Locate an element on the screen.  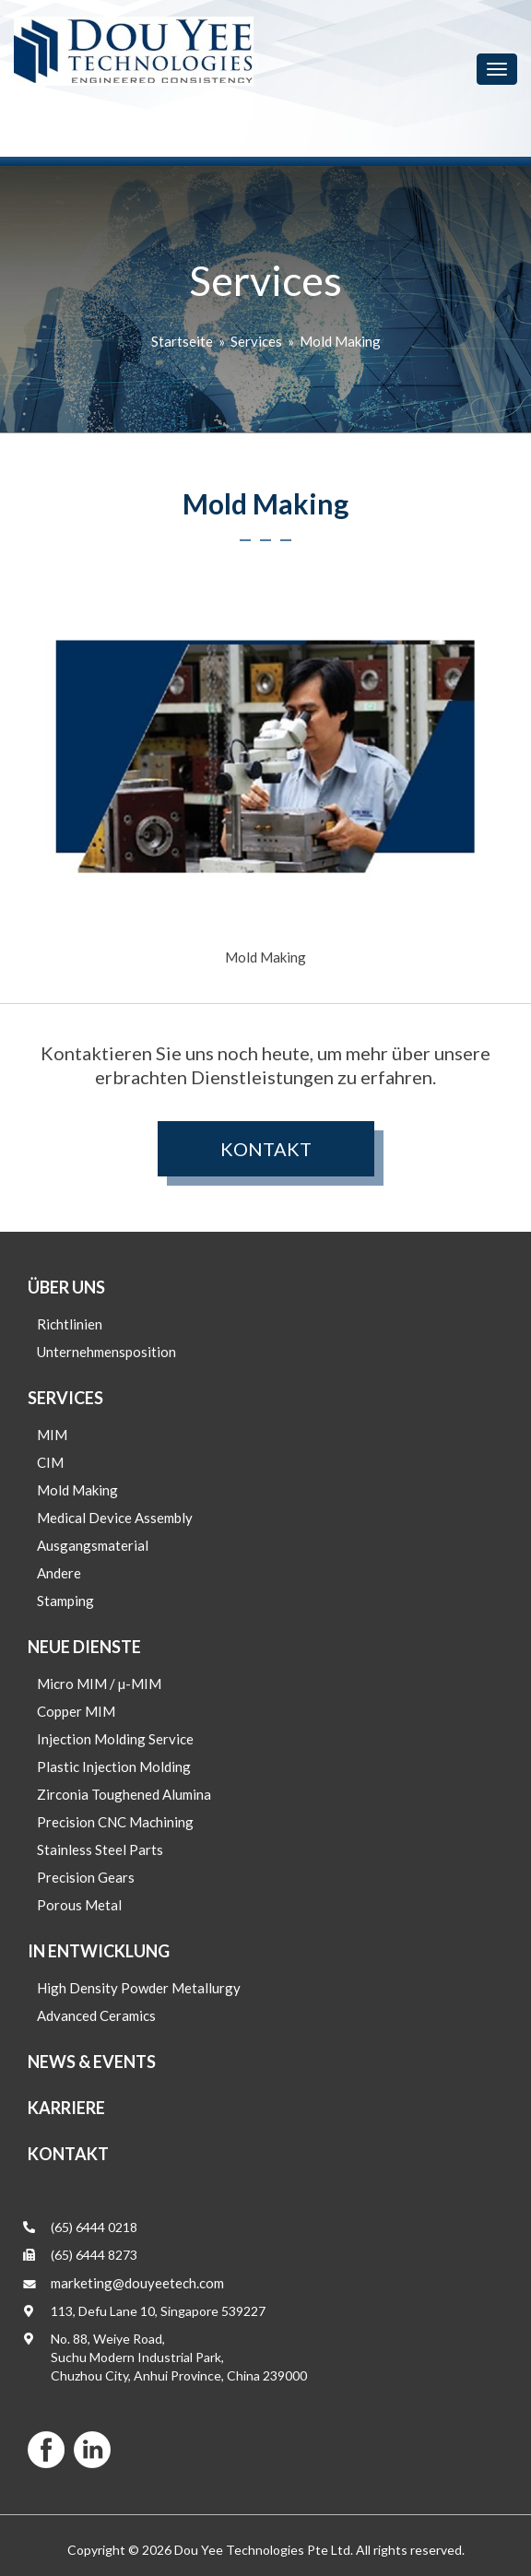
High Density Powder Metallurgy is located at coordinates (139, 1987).